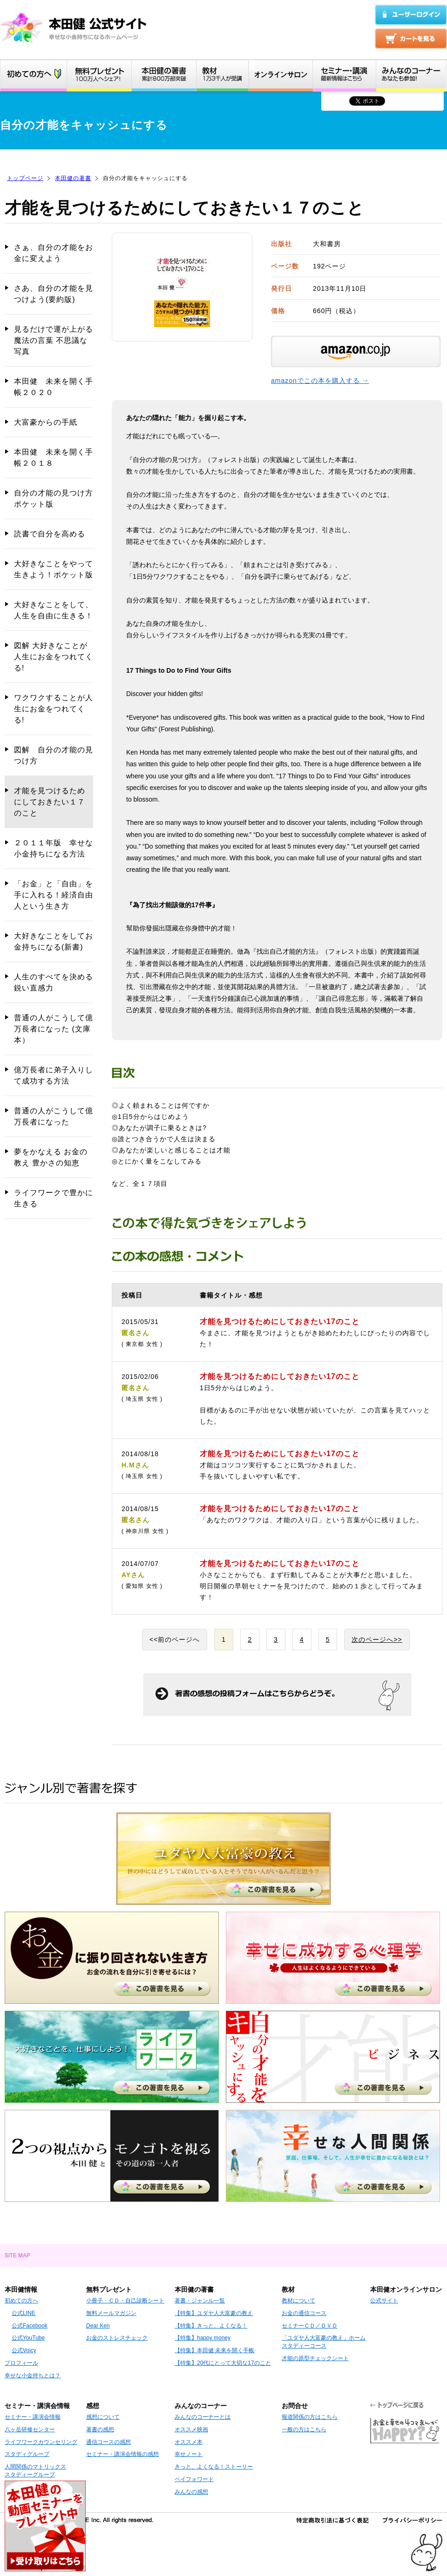 This screenshot has height=2576, width=447. Describe the element at coordinates (98, 2325) in the screenshot. I see `Dear Ken` at that location.